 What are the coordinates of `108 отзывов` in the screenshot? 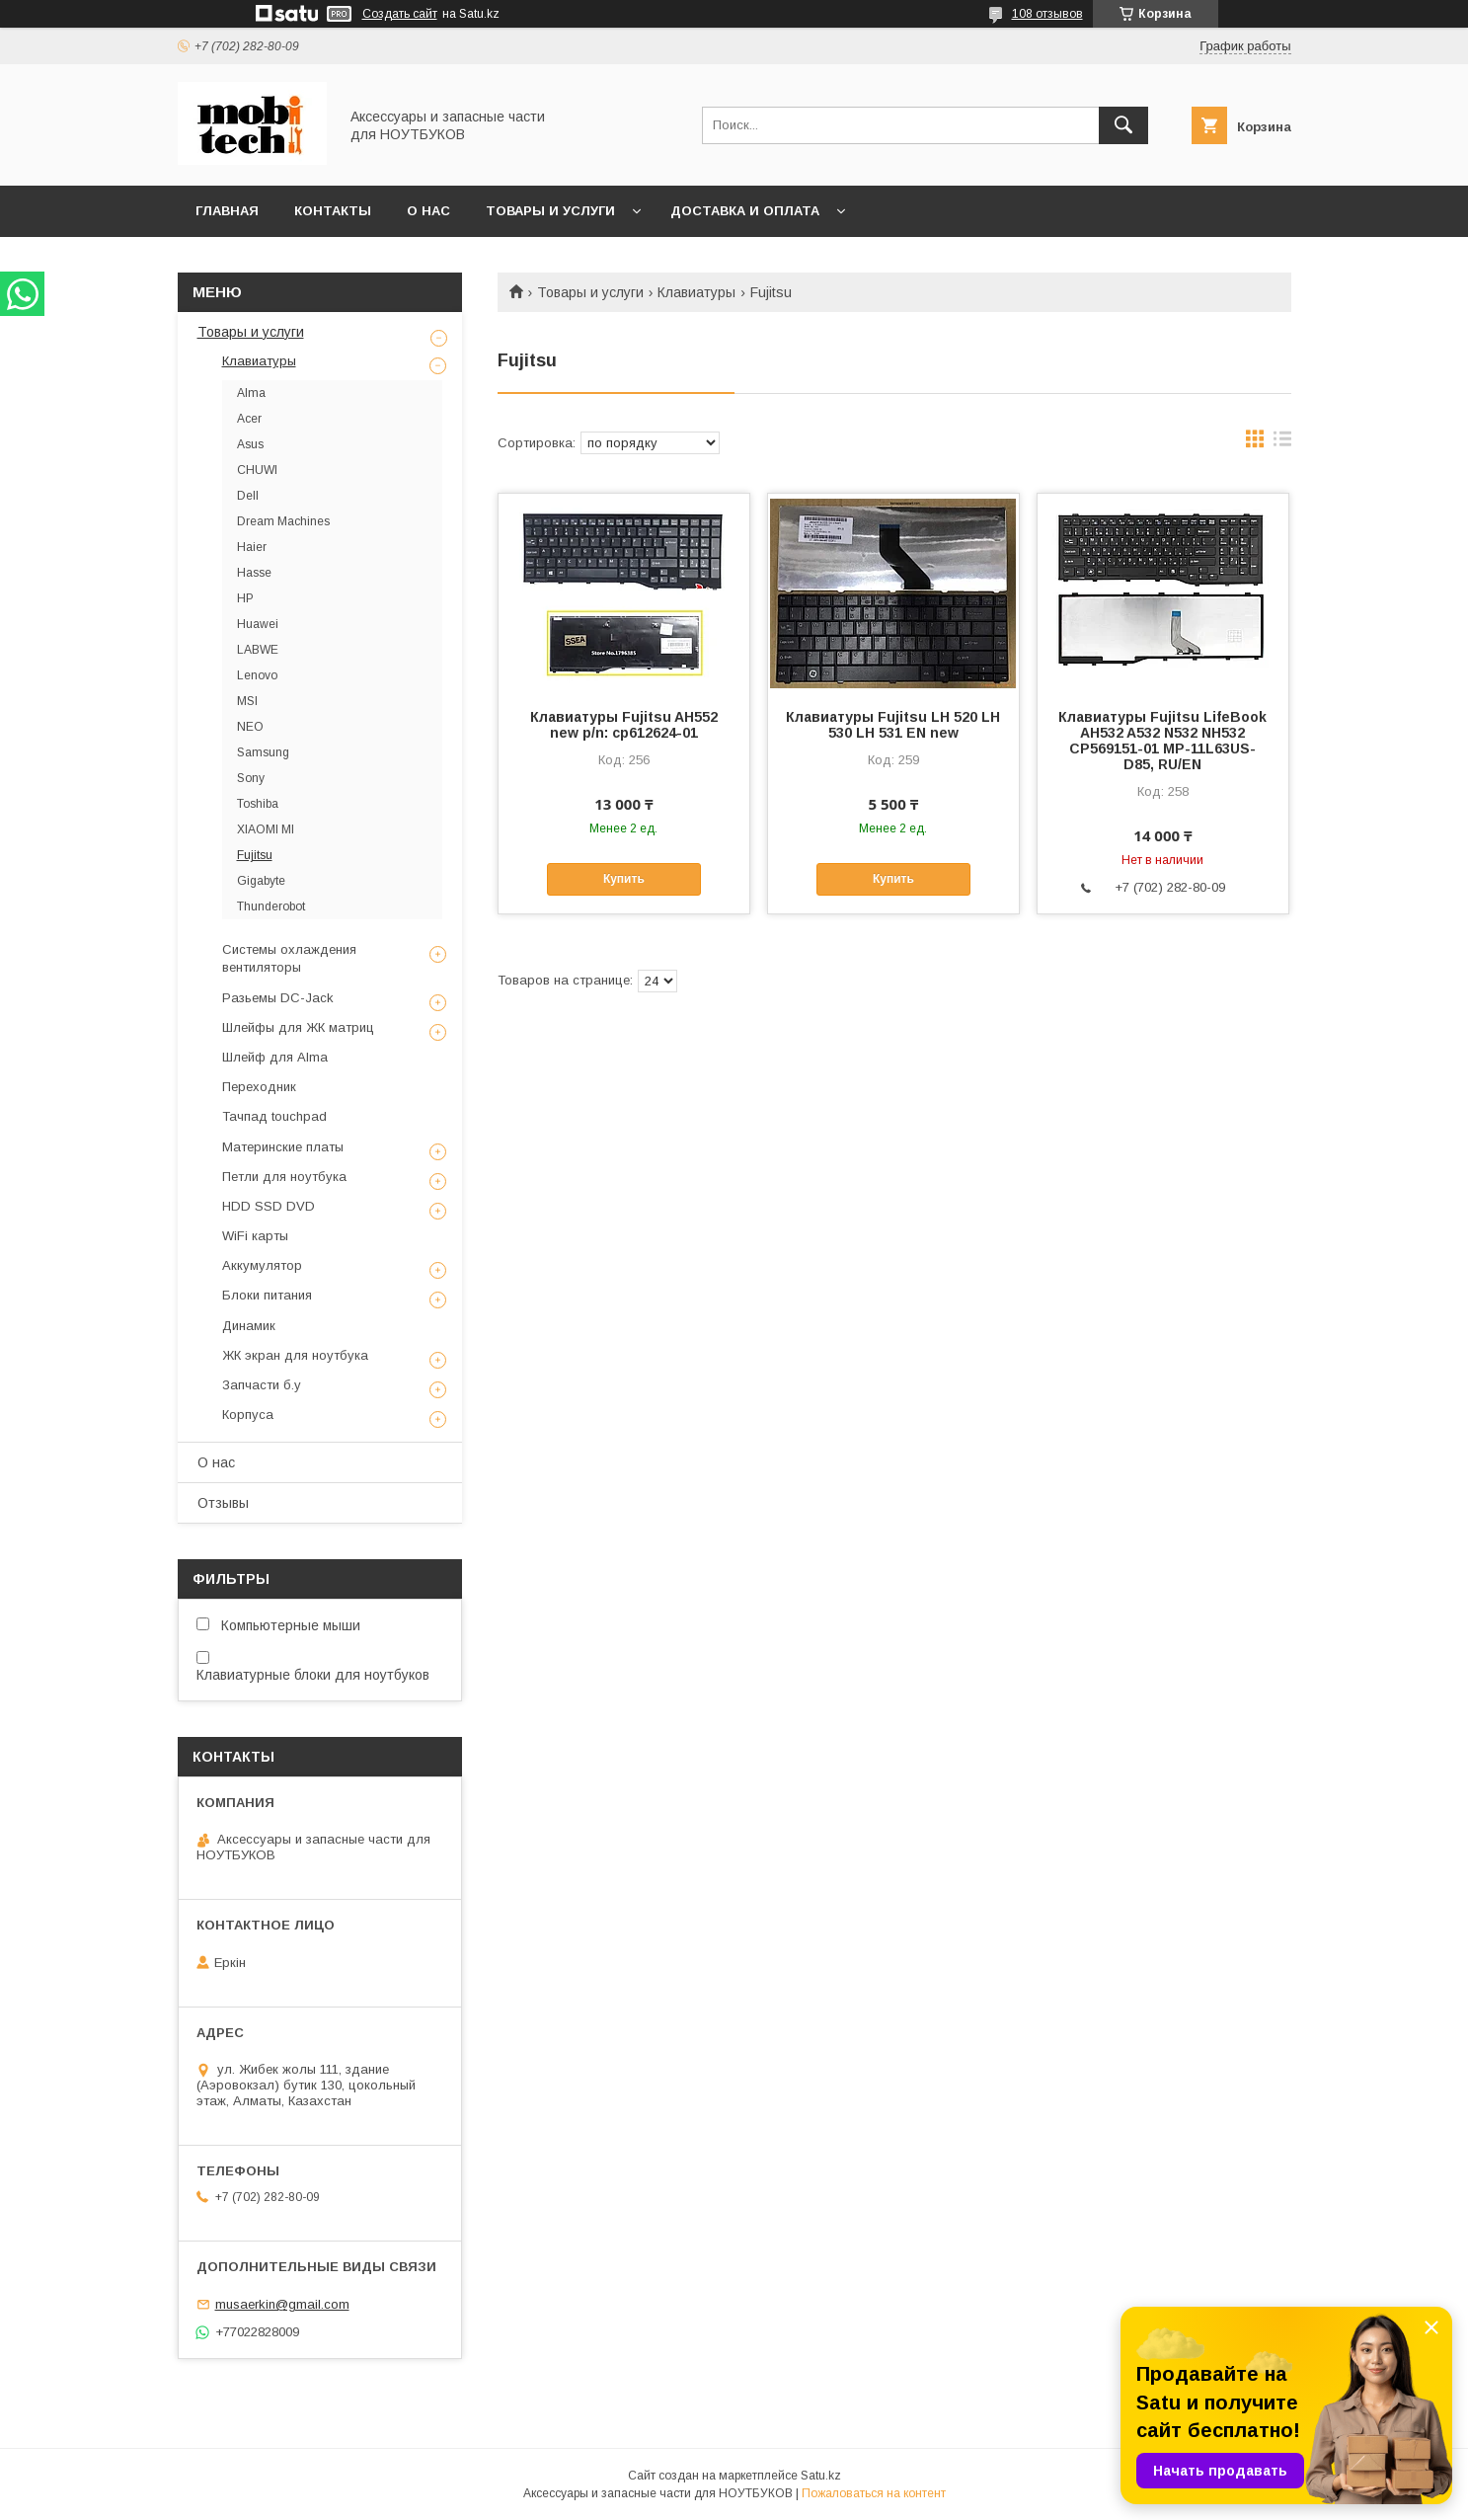 It's located at (1047, 14).